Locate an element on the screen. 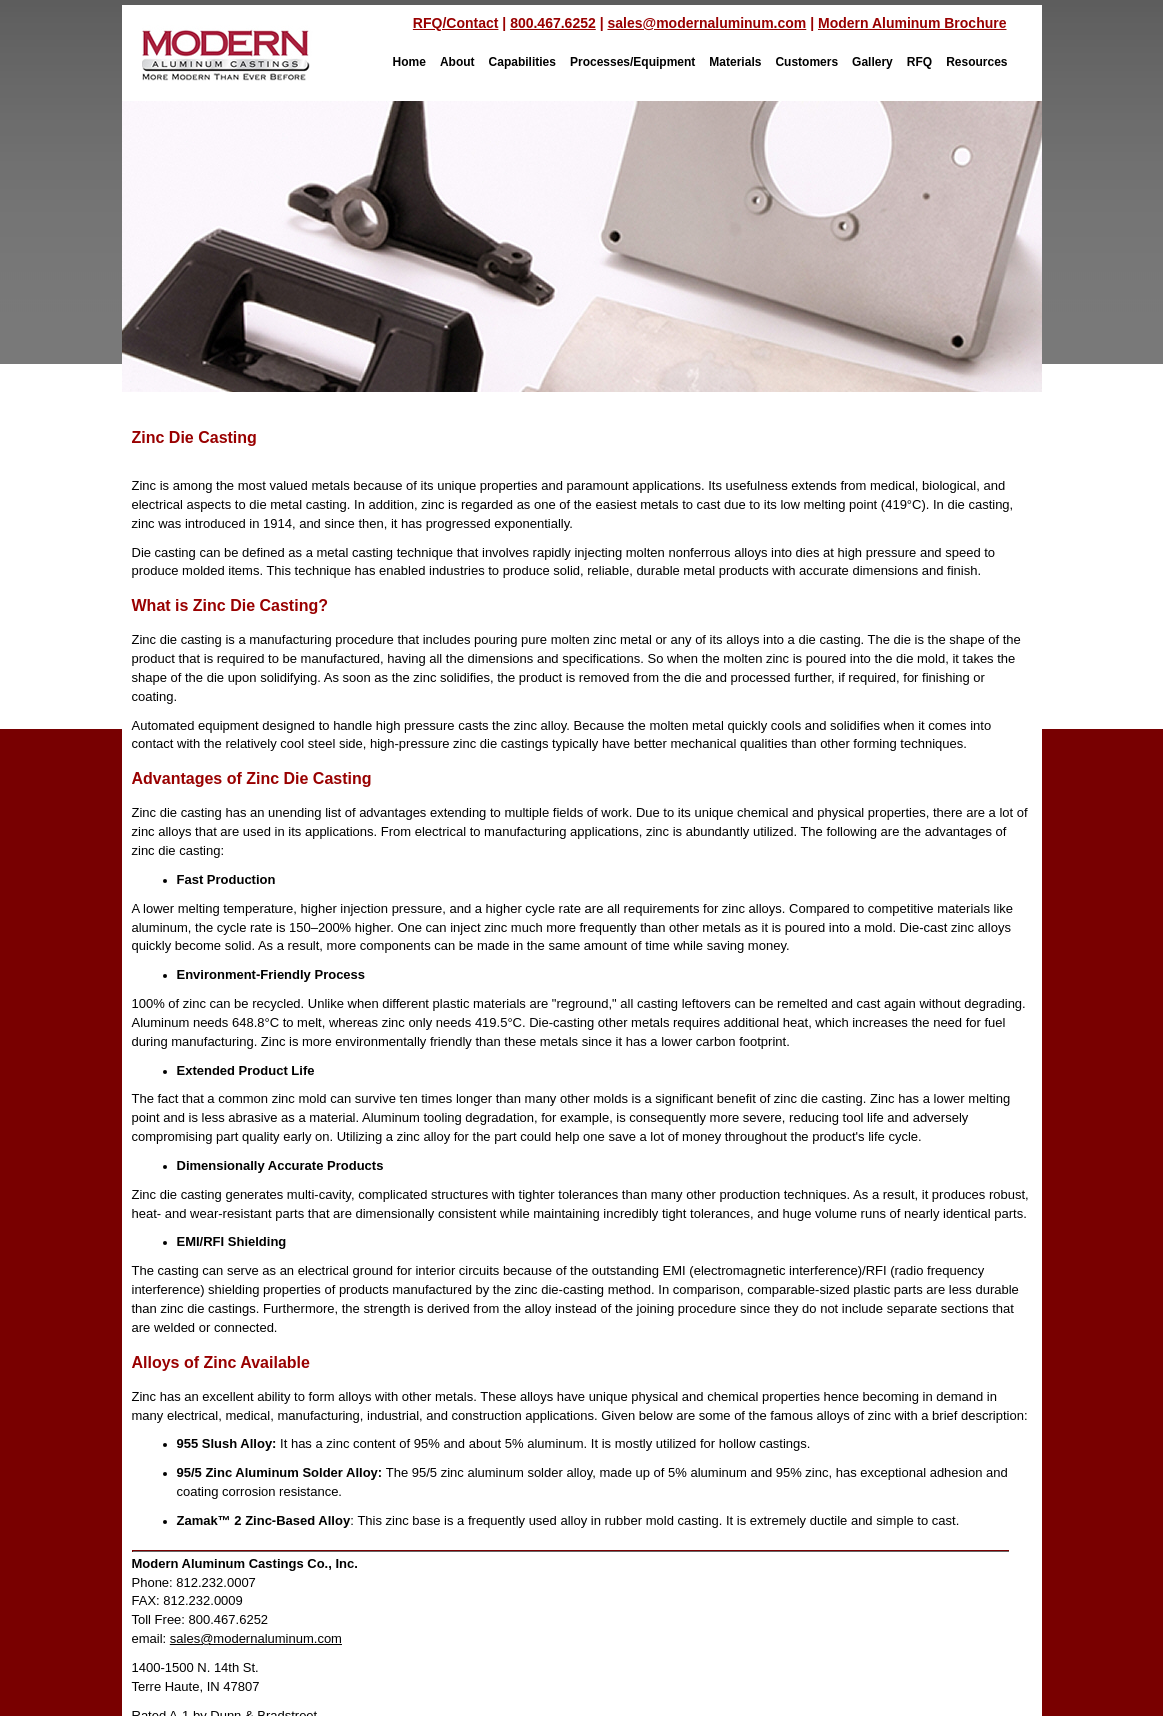 This screenshot has height=1716, width=1163. Gallery is located at coordinates (872, 62).